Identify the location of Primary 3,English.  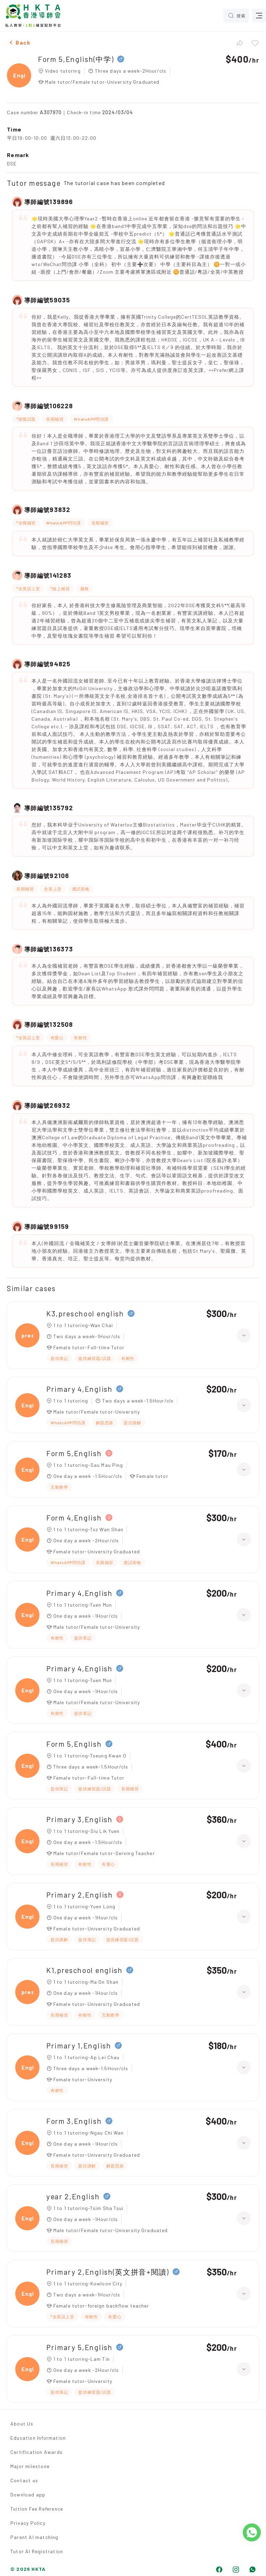
(79, 1819).